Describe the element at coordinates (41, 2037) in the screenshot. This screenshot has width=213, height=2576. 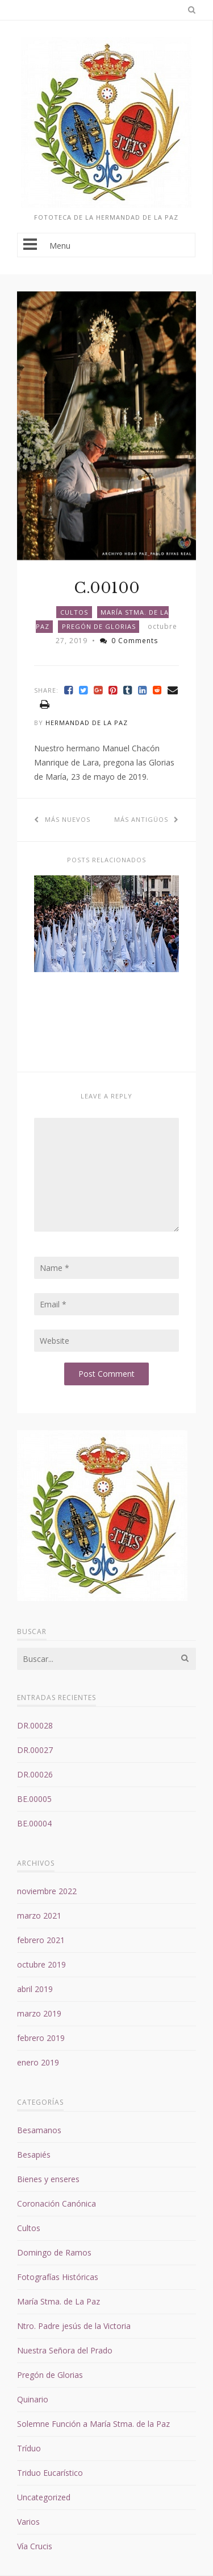
I see `febrero 2019` at that location.